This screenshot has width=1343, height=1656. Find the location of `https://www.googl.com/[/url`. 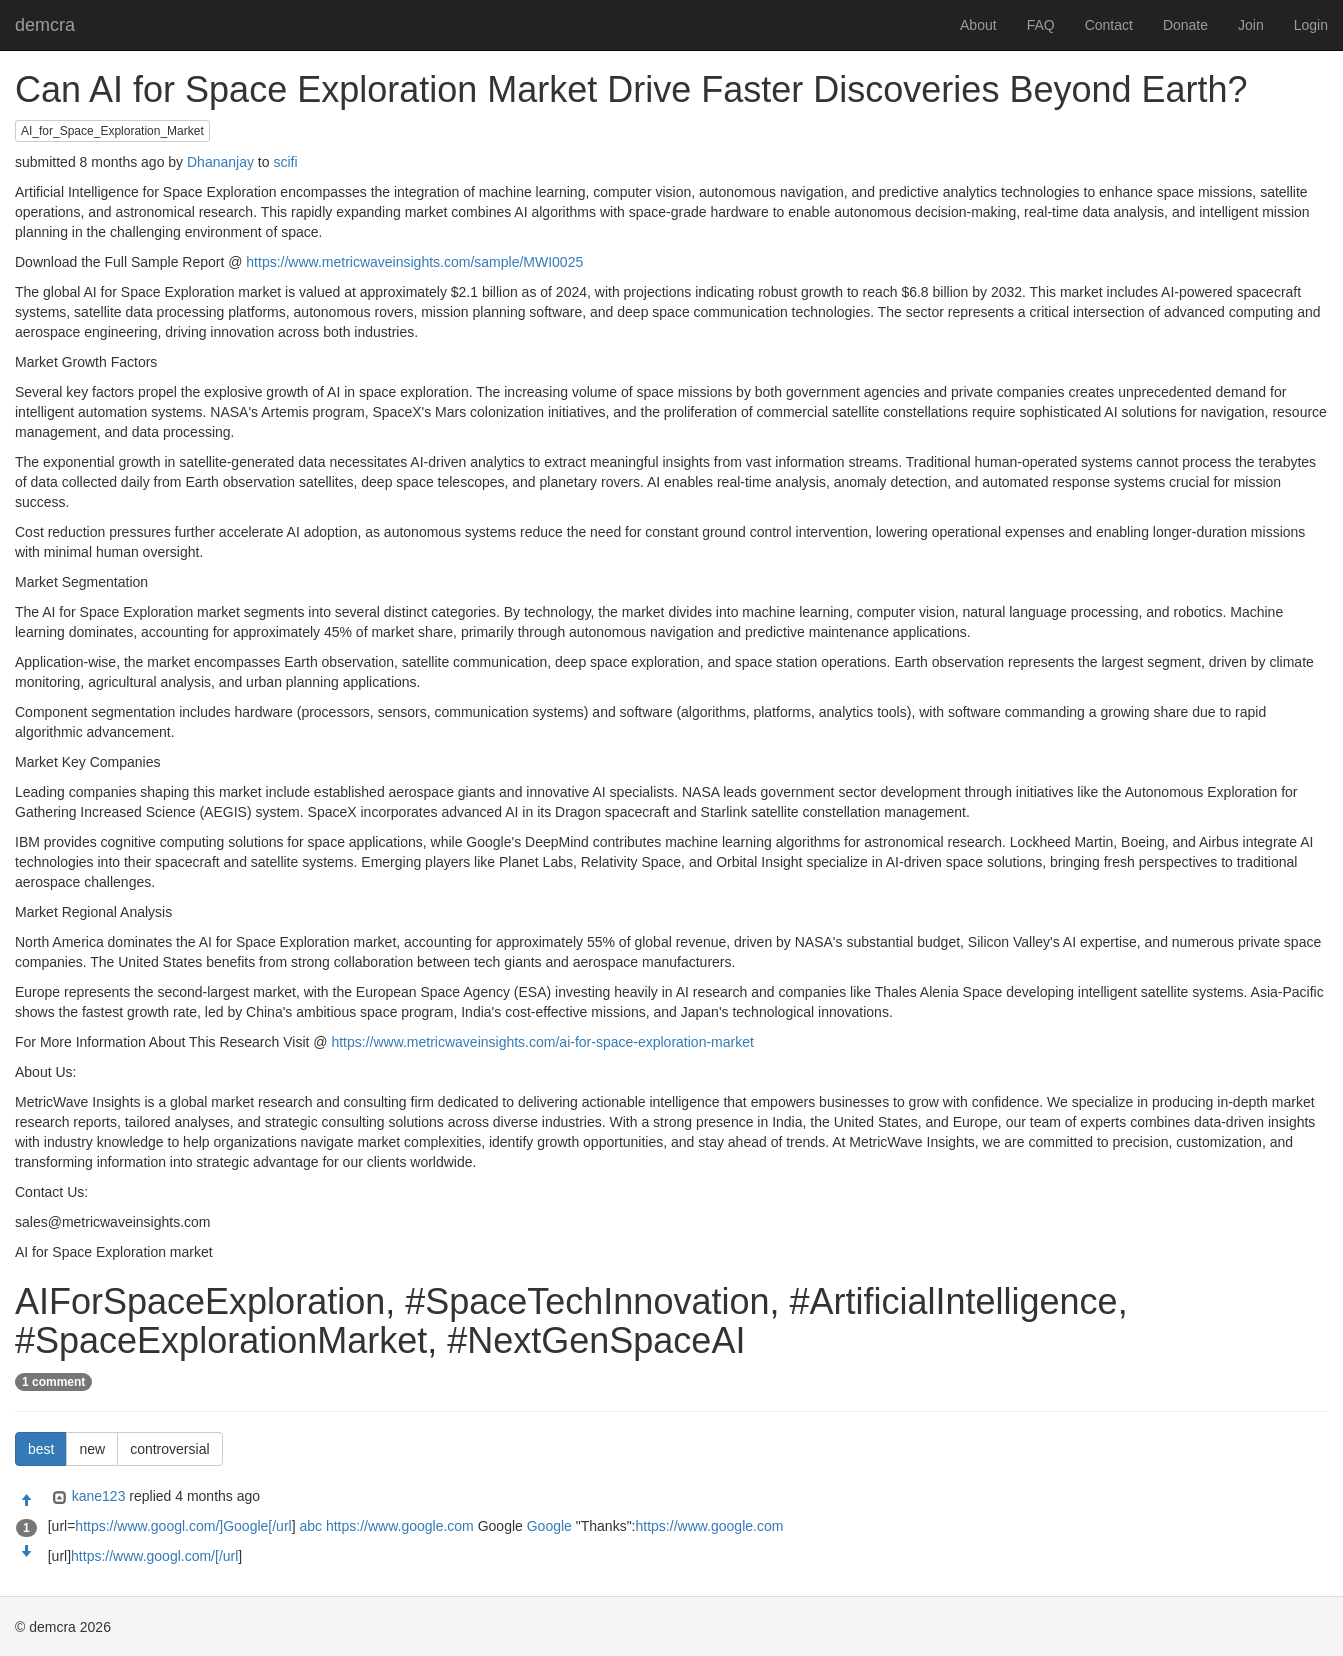

https://www.googl.com/[/url is located at coordinates (154, 1556).